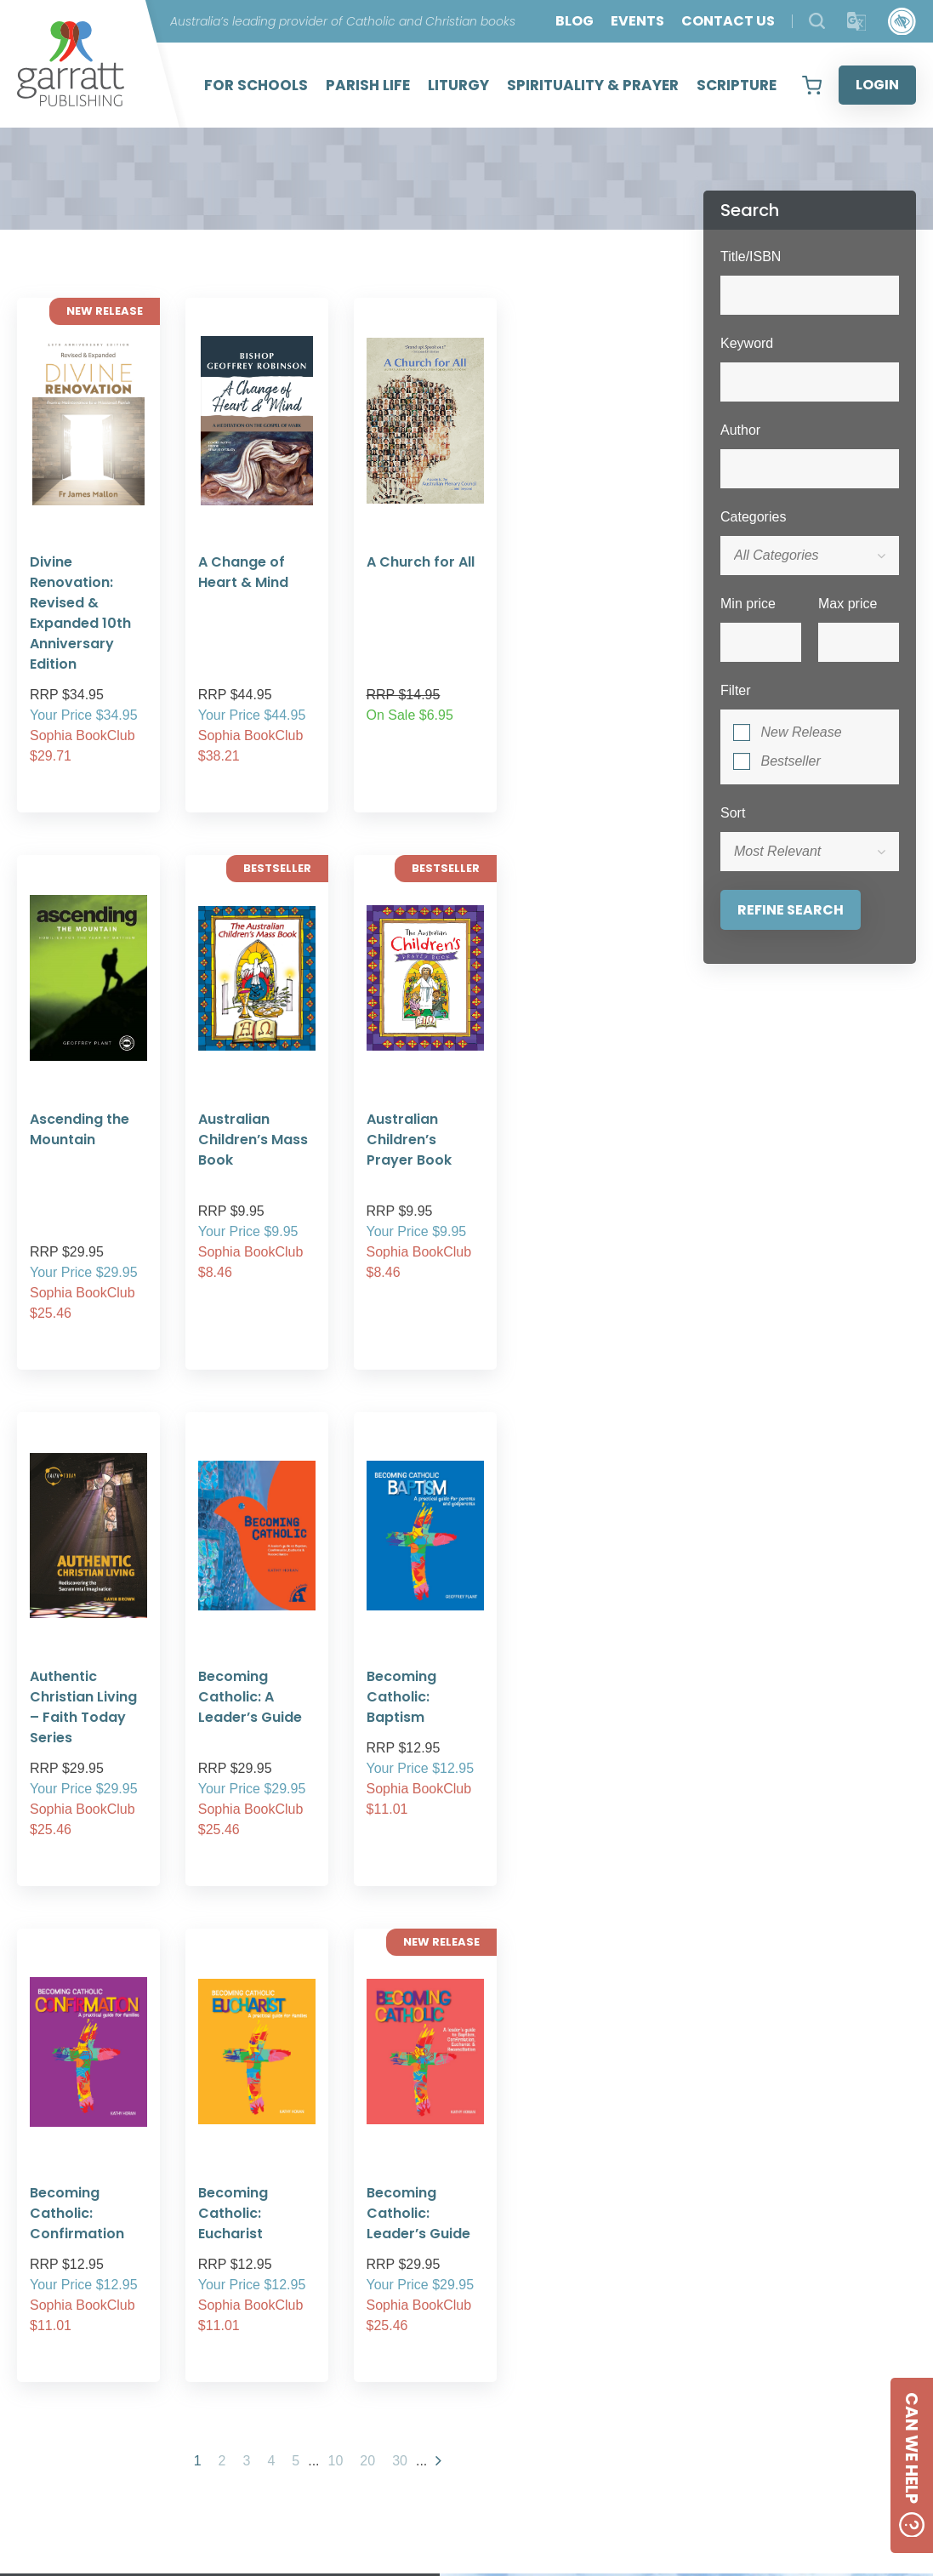 The height and width of the screenshot is (2576, 933). Describe the element at coordinates (517, 2295) in the screenshot. I see `8 [tab]` at that location.